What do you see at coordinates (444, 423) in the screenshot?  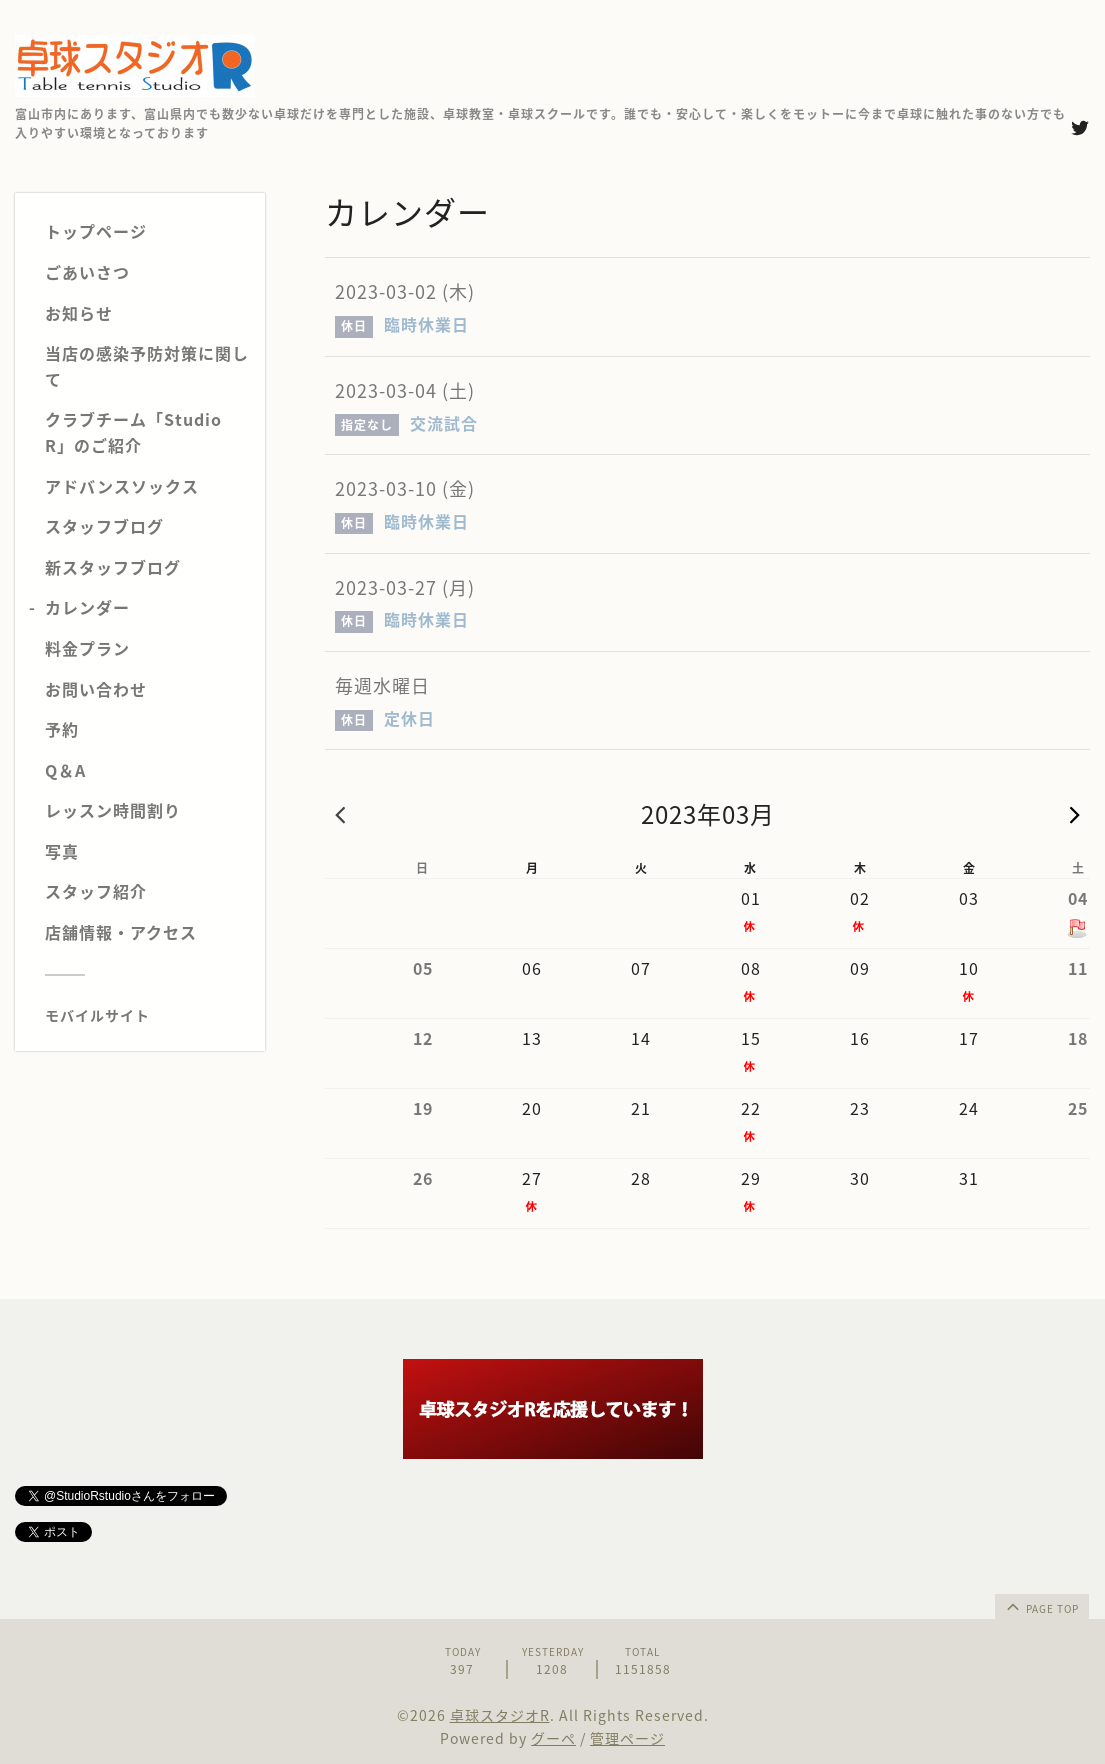 I see `交流試合` at bounding box center [444, 423].